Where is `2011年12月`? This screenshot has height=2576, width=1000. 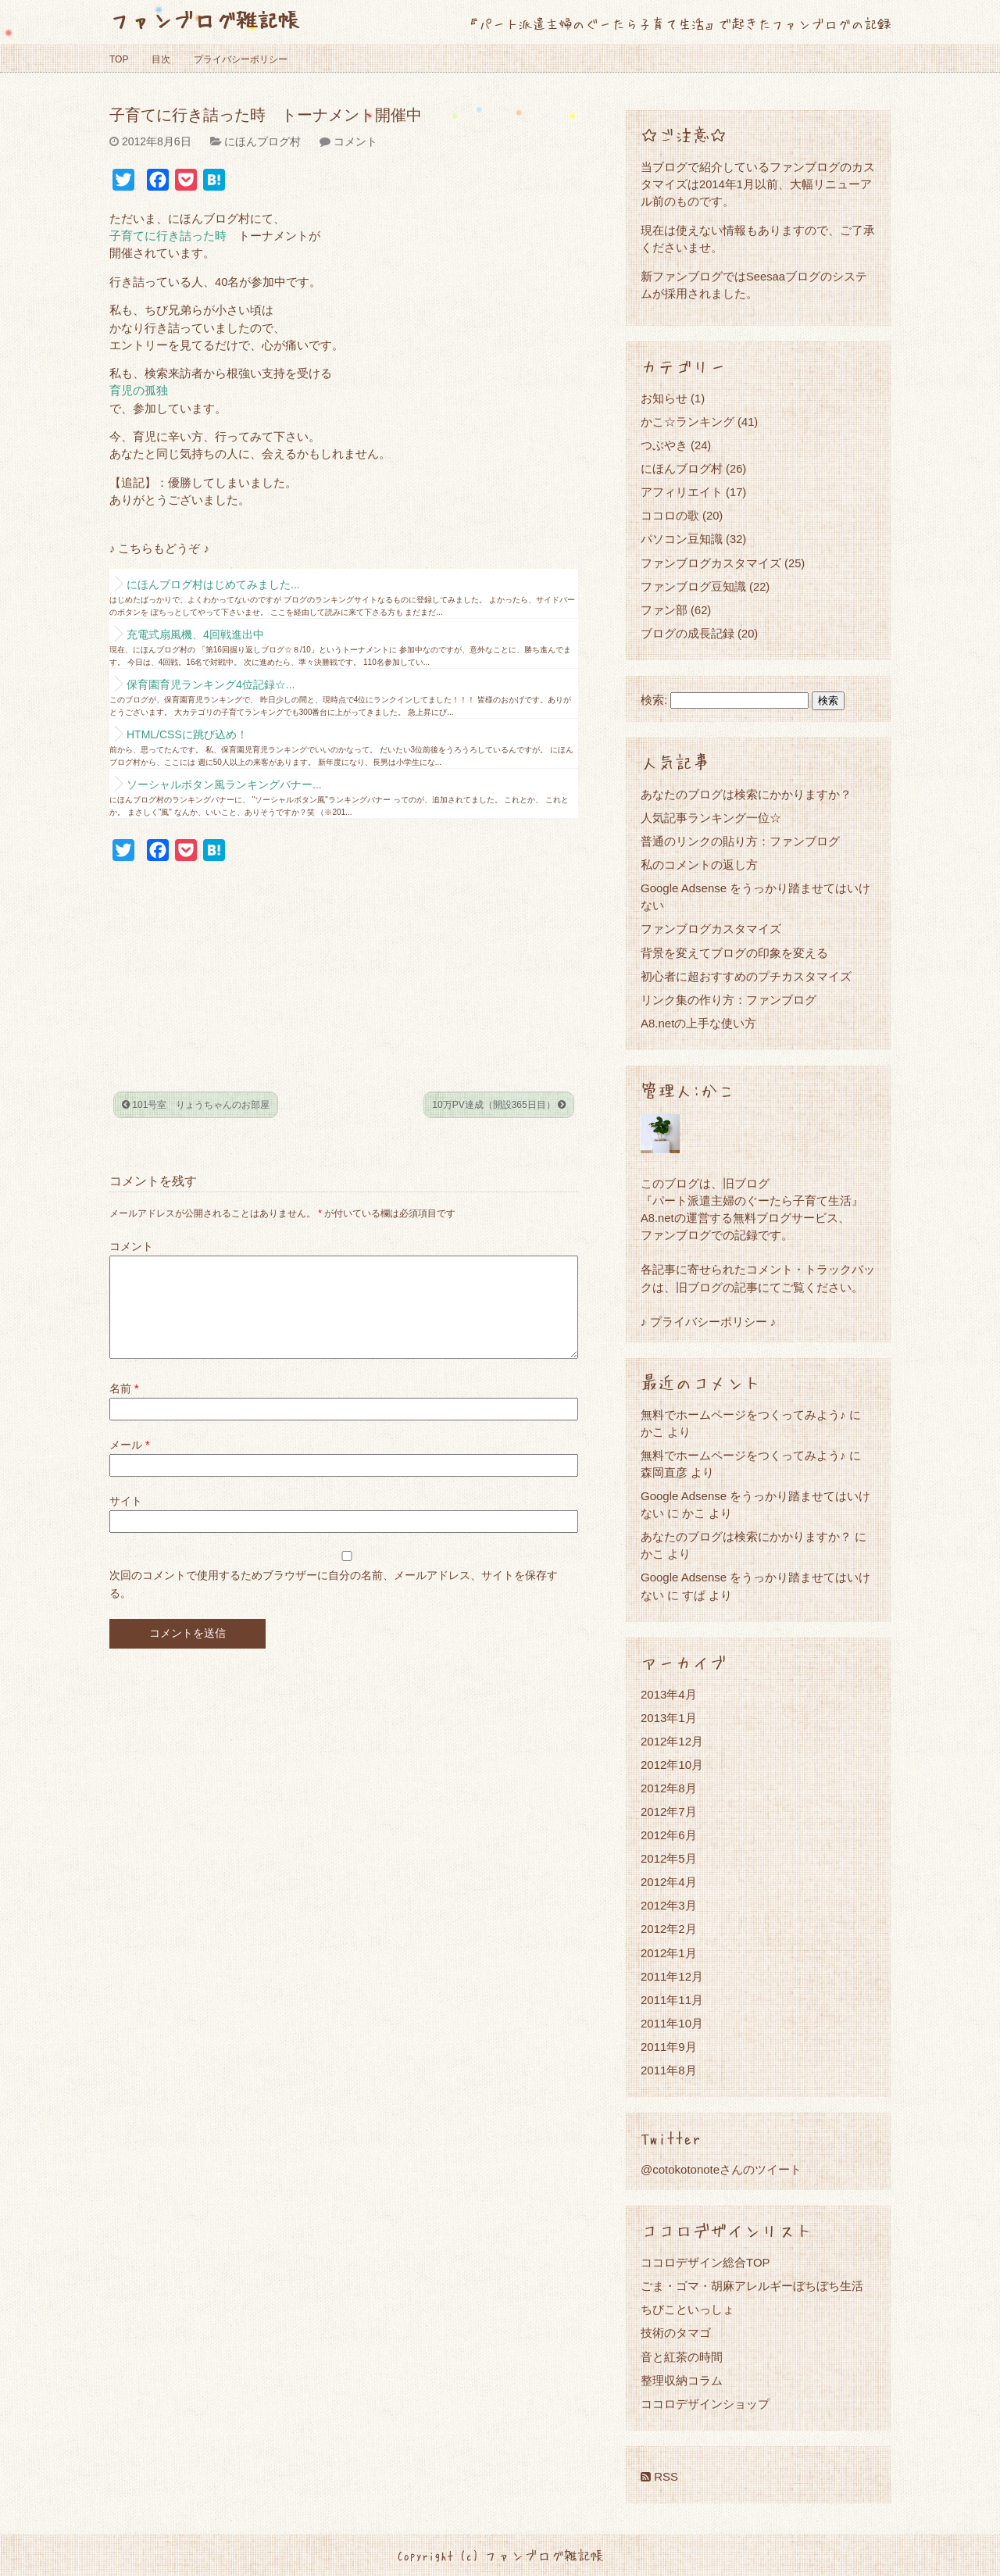
2011年12月 is located at coordinates (672, 1976).